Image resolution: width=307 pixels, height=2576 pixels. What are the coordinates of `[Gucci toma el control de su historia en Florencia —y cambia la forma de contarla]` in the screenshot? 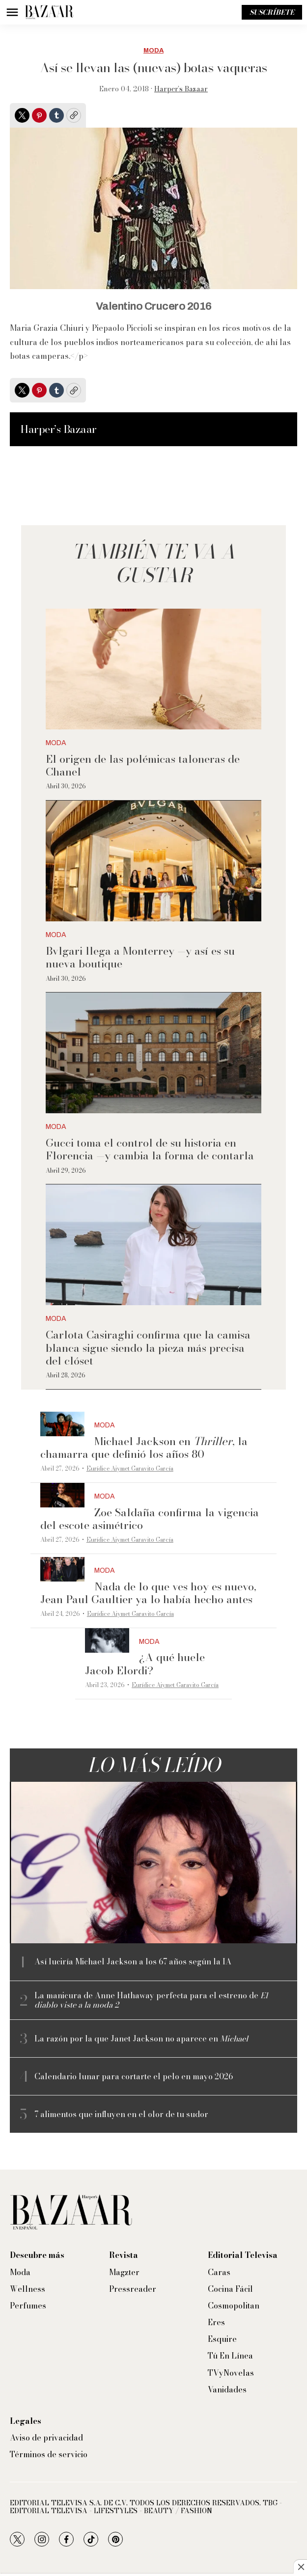 It's located at (153, 1053).